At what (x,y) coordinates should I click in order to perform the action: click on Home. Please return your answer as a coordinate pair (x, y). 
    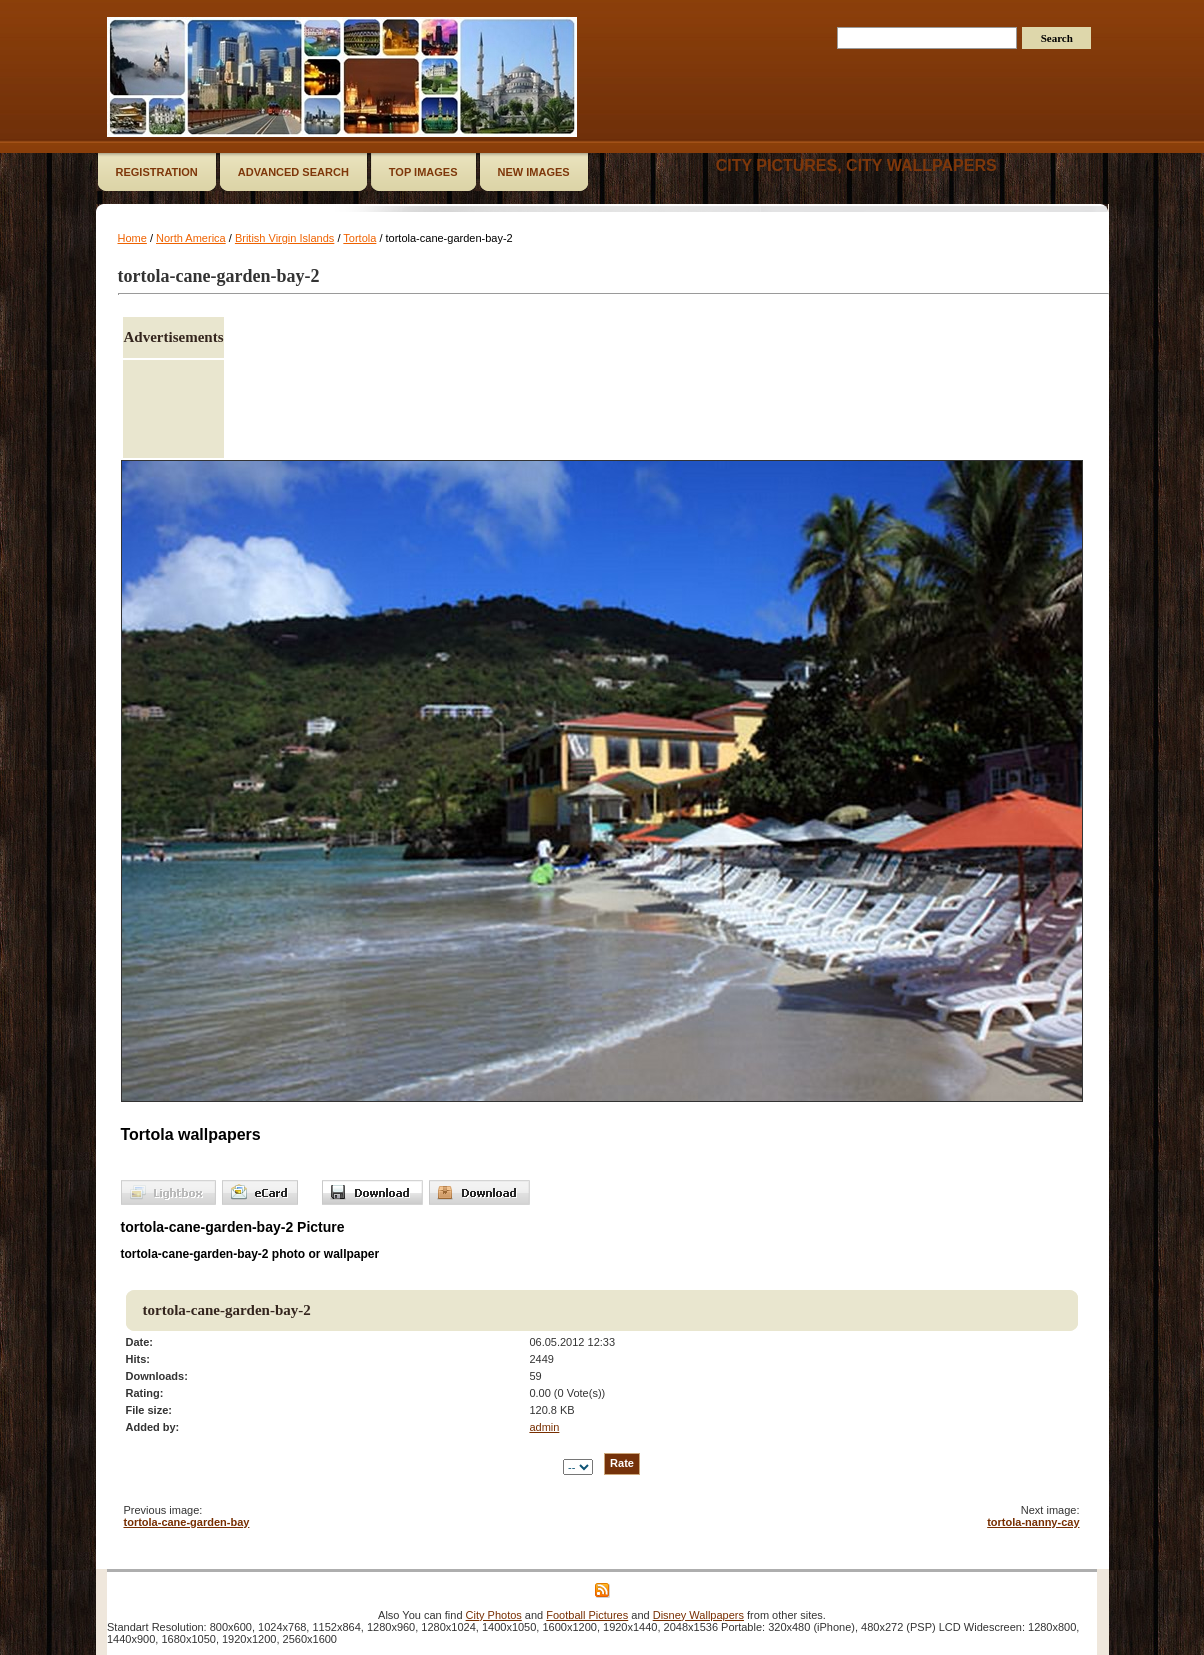
    Looking at the image, I should click on (132, 238).